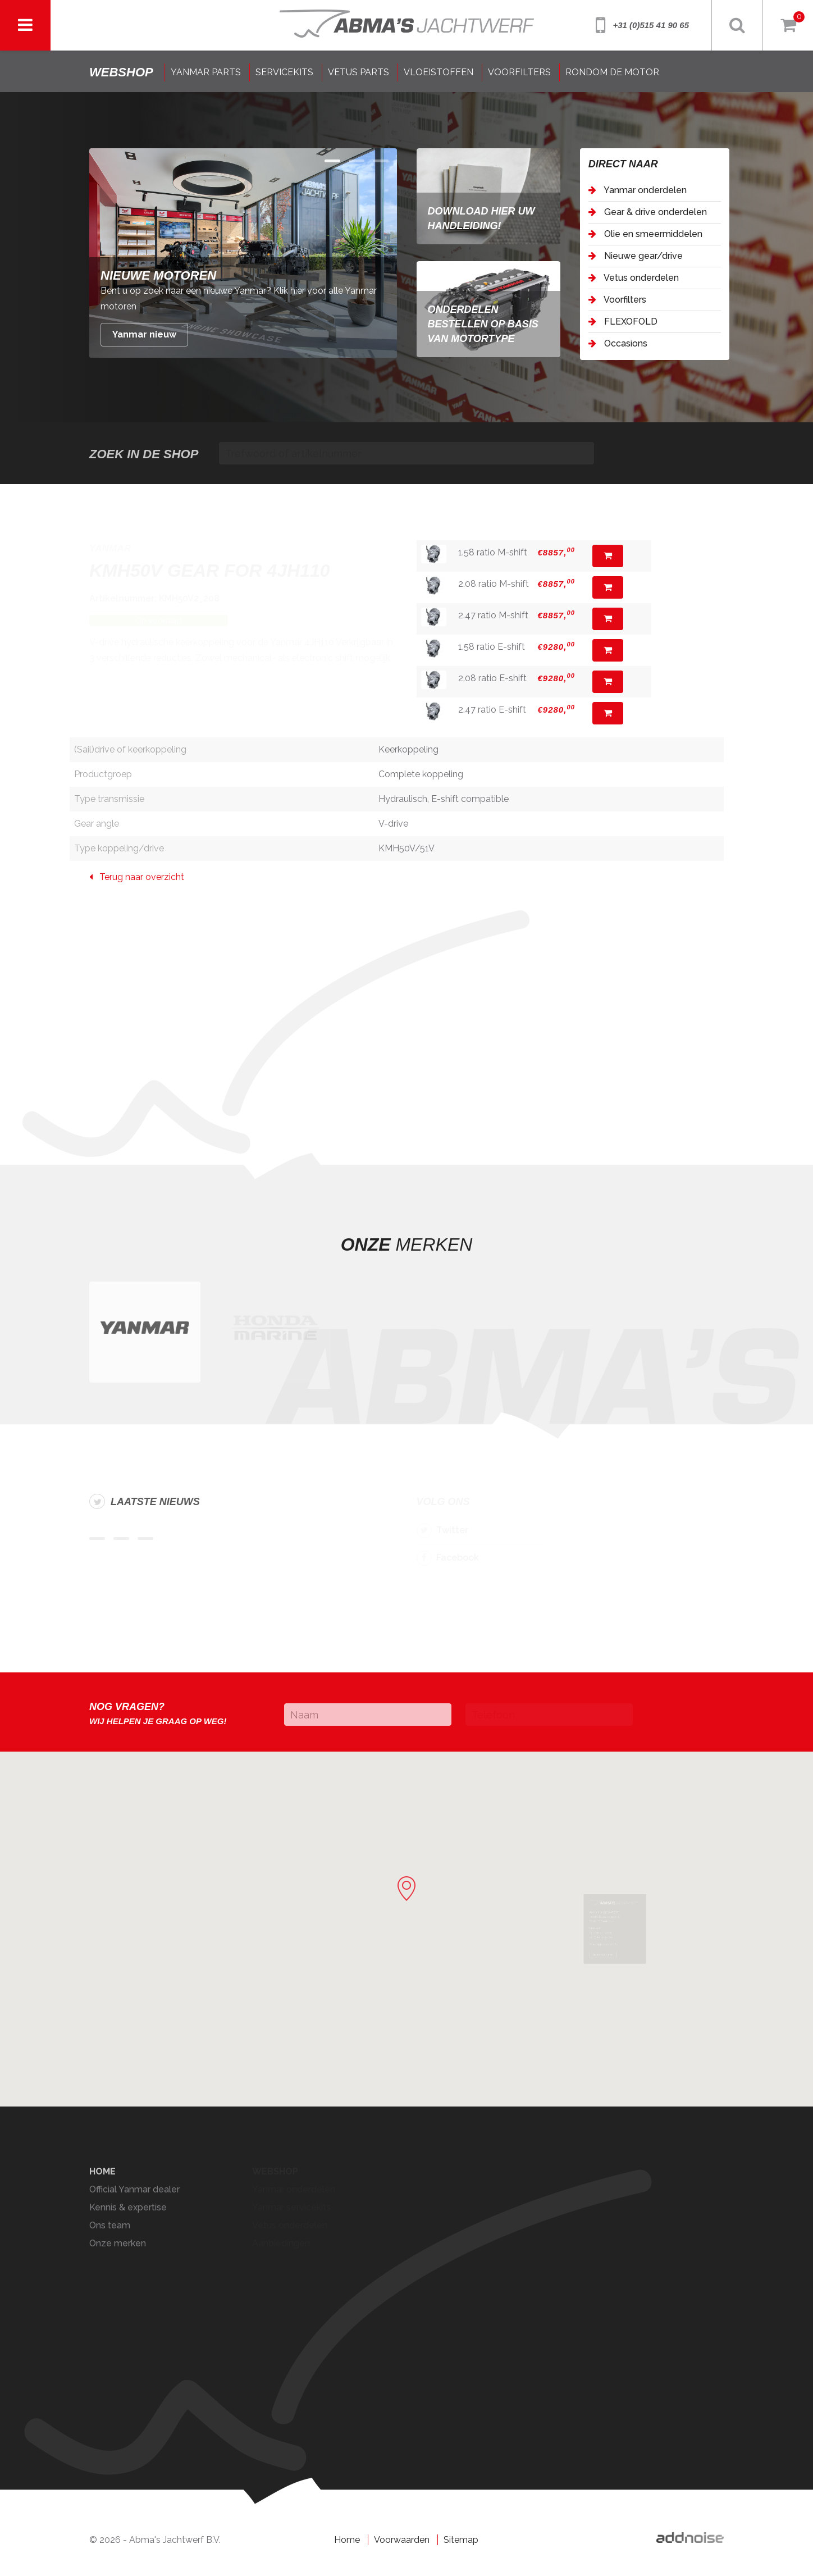  What do you see at coordinates (358, 72) in the screenshot?
I see `VETUS PARTS` at bounding box center [358, 72].